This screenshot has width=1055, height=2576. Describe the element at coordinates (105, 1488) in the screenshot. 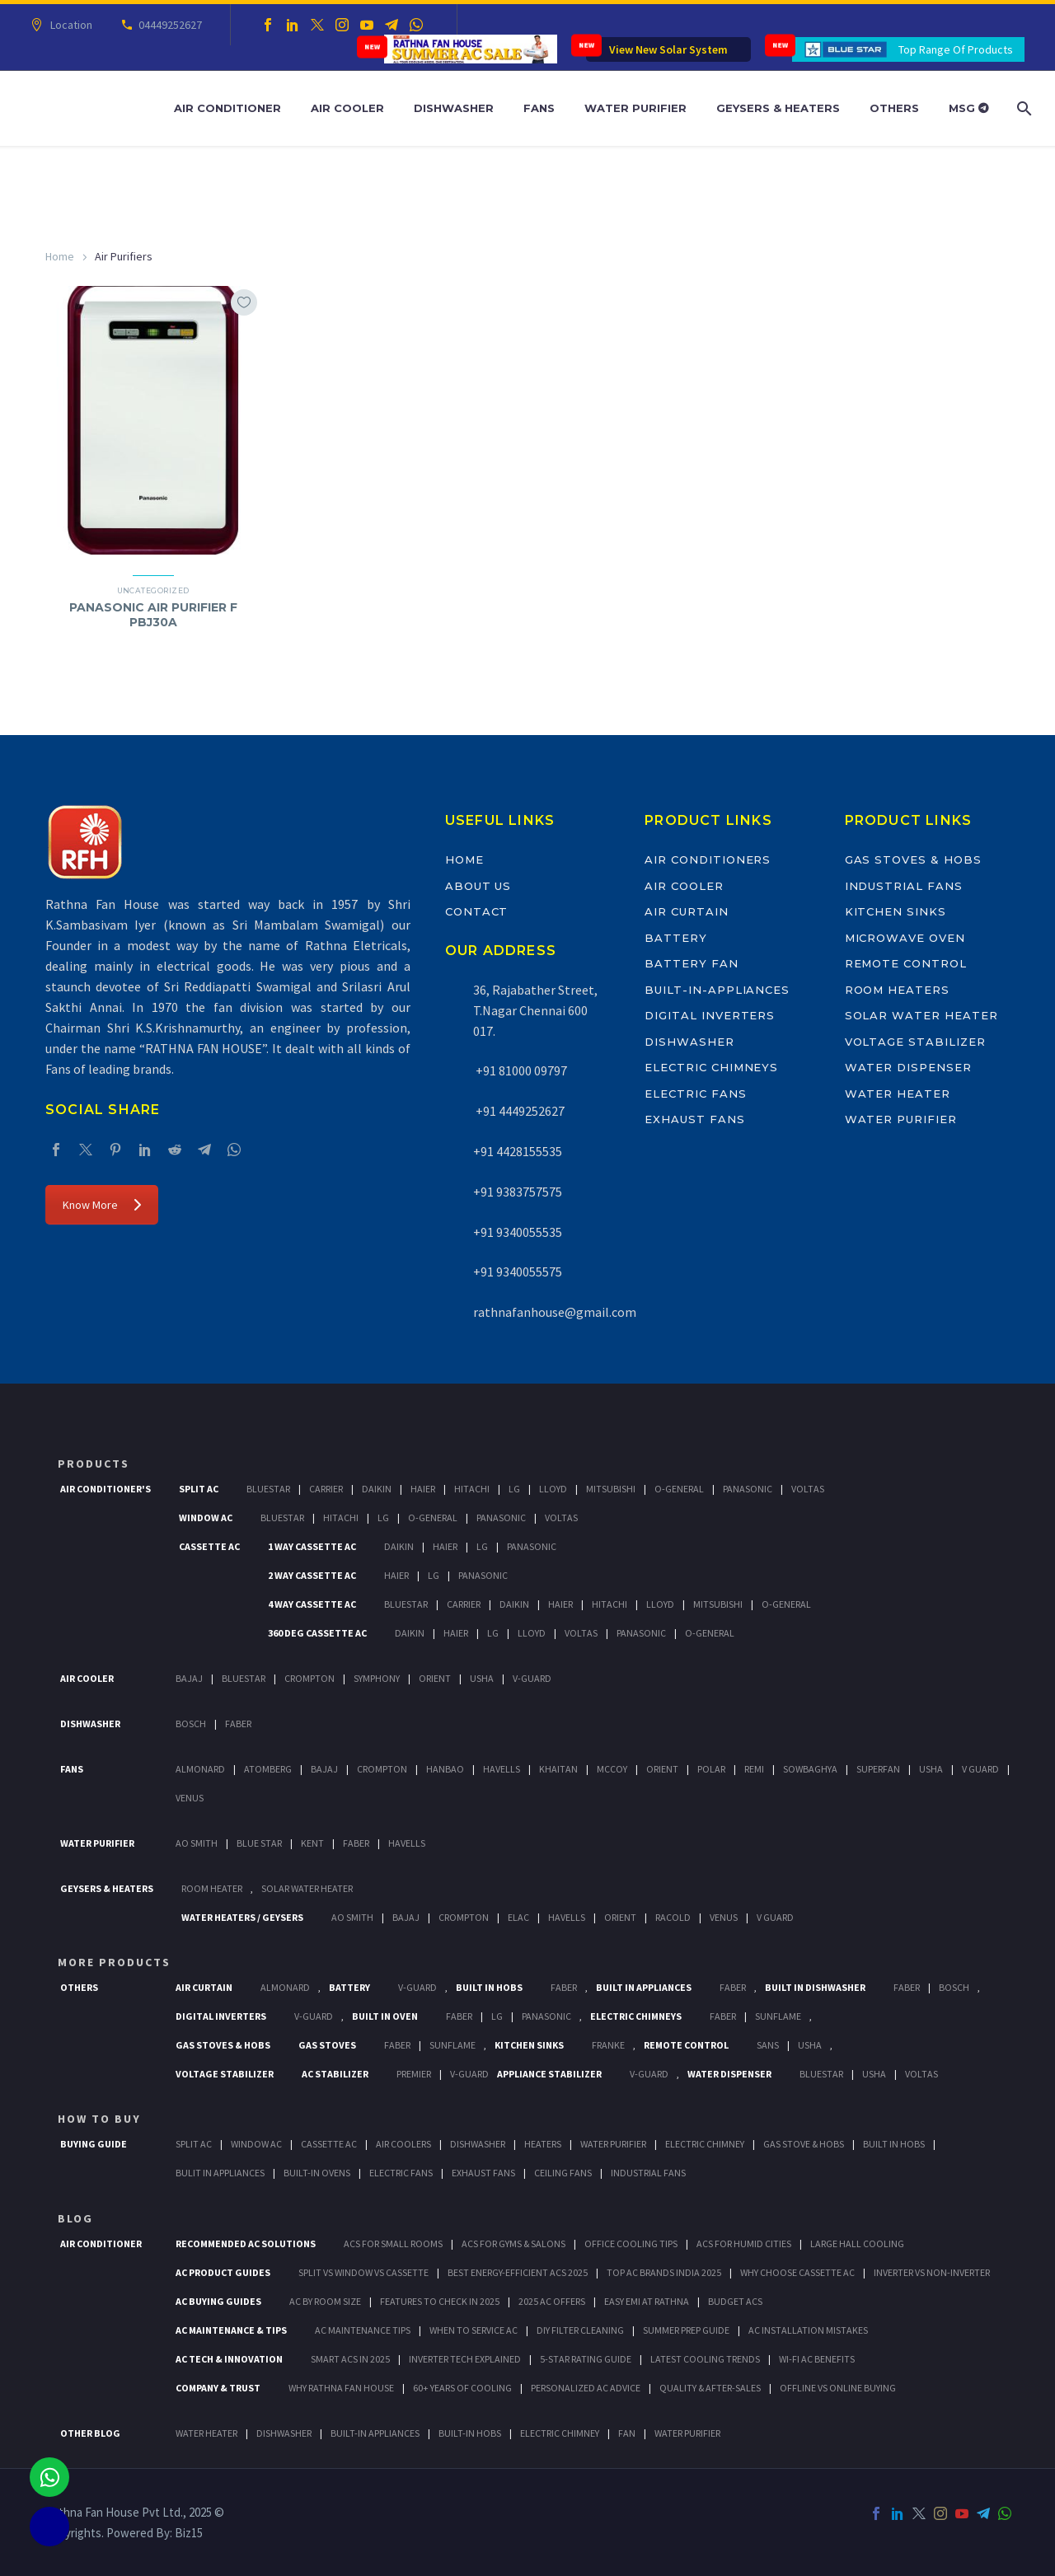

I see `Air Conditioner's` at that location.